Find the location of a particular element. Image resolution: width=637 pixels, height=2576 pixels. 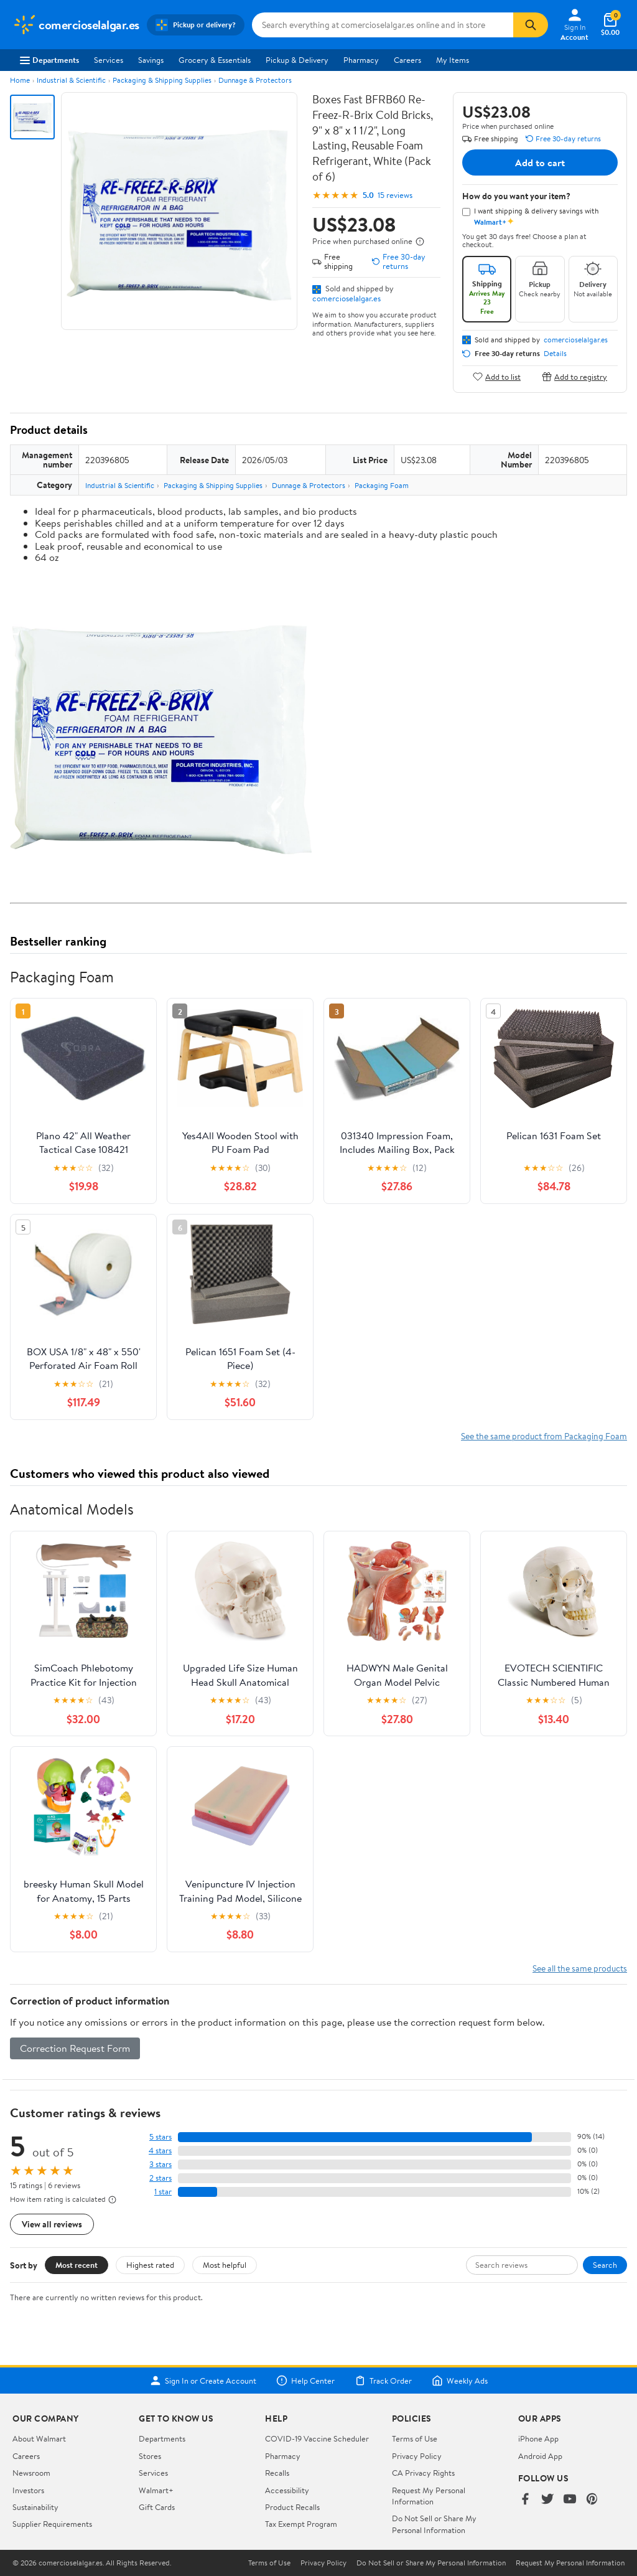

Pickup & Delivery is located at coordinates (297, 59).